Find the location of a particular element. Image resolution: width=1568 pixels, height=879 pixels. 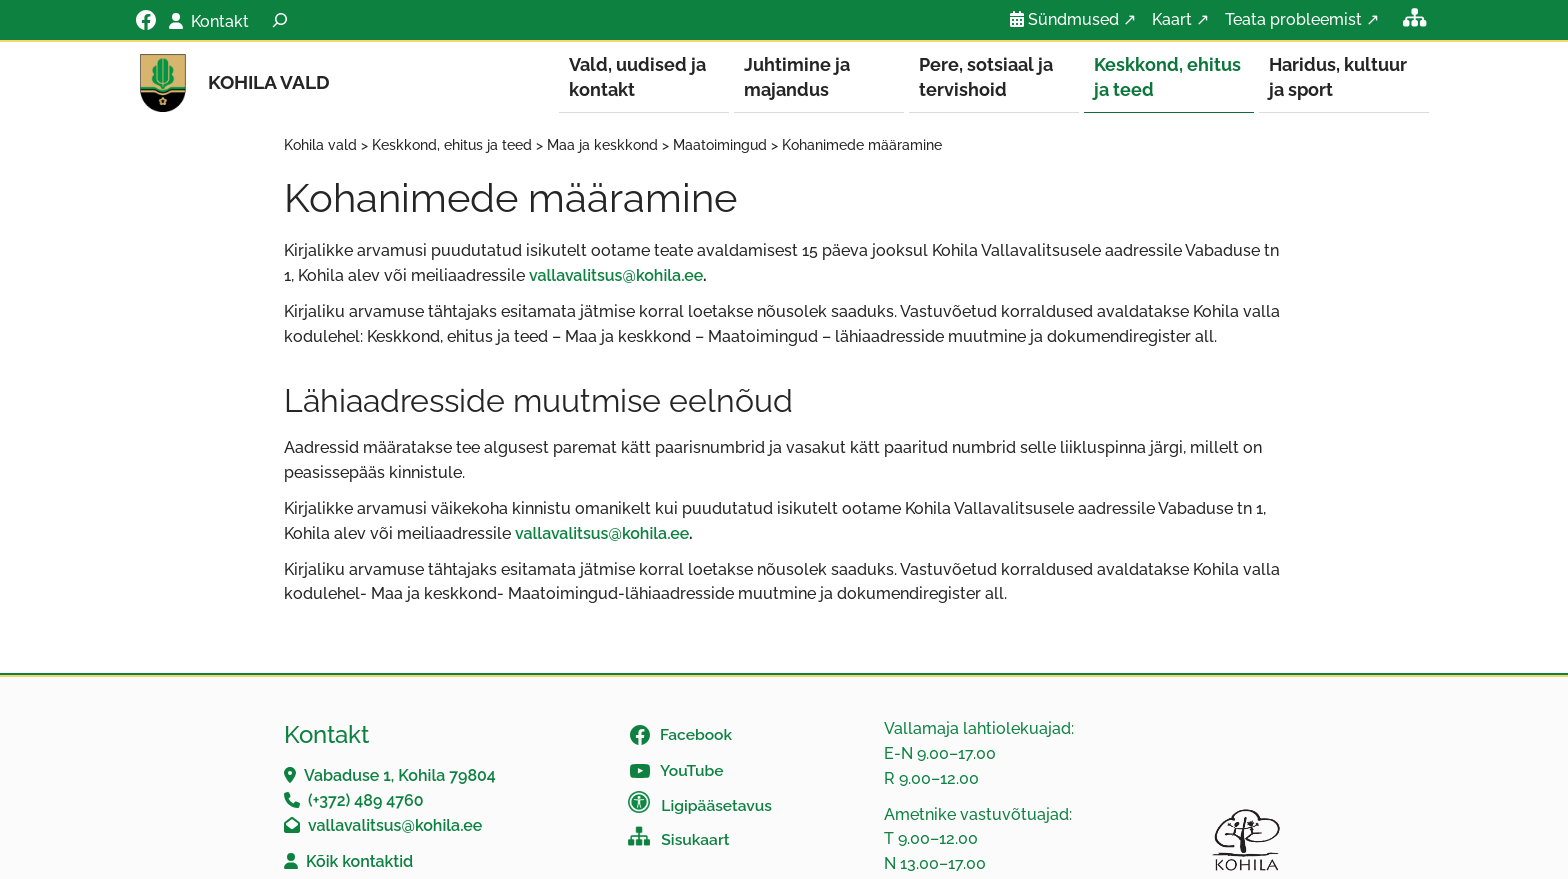

Vald, uudised ja kontakt [button] is located at coordinates (637, 77).